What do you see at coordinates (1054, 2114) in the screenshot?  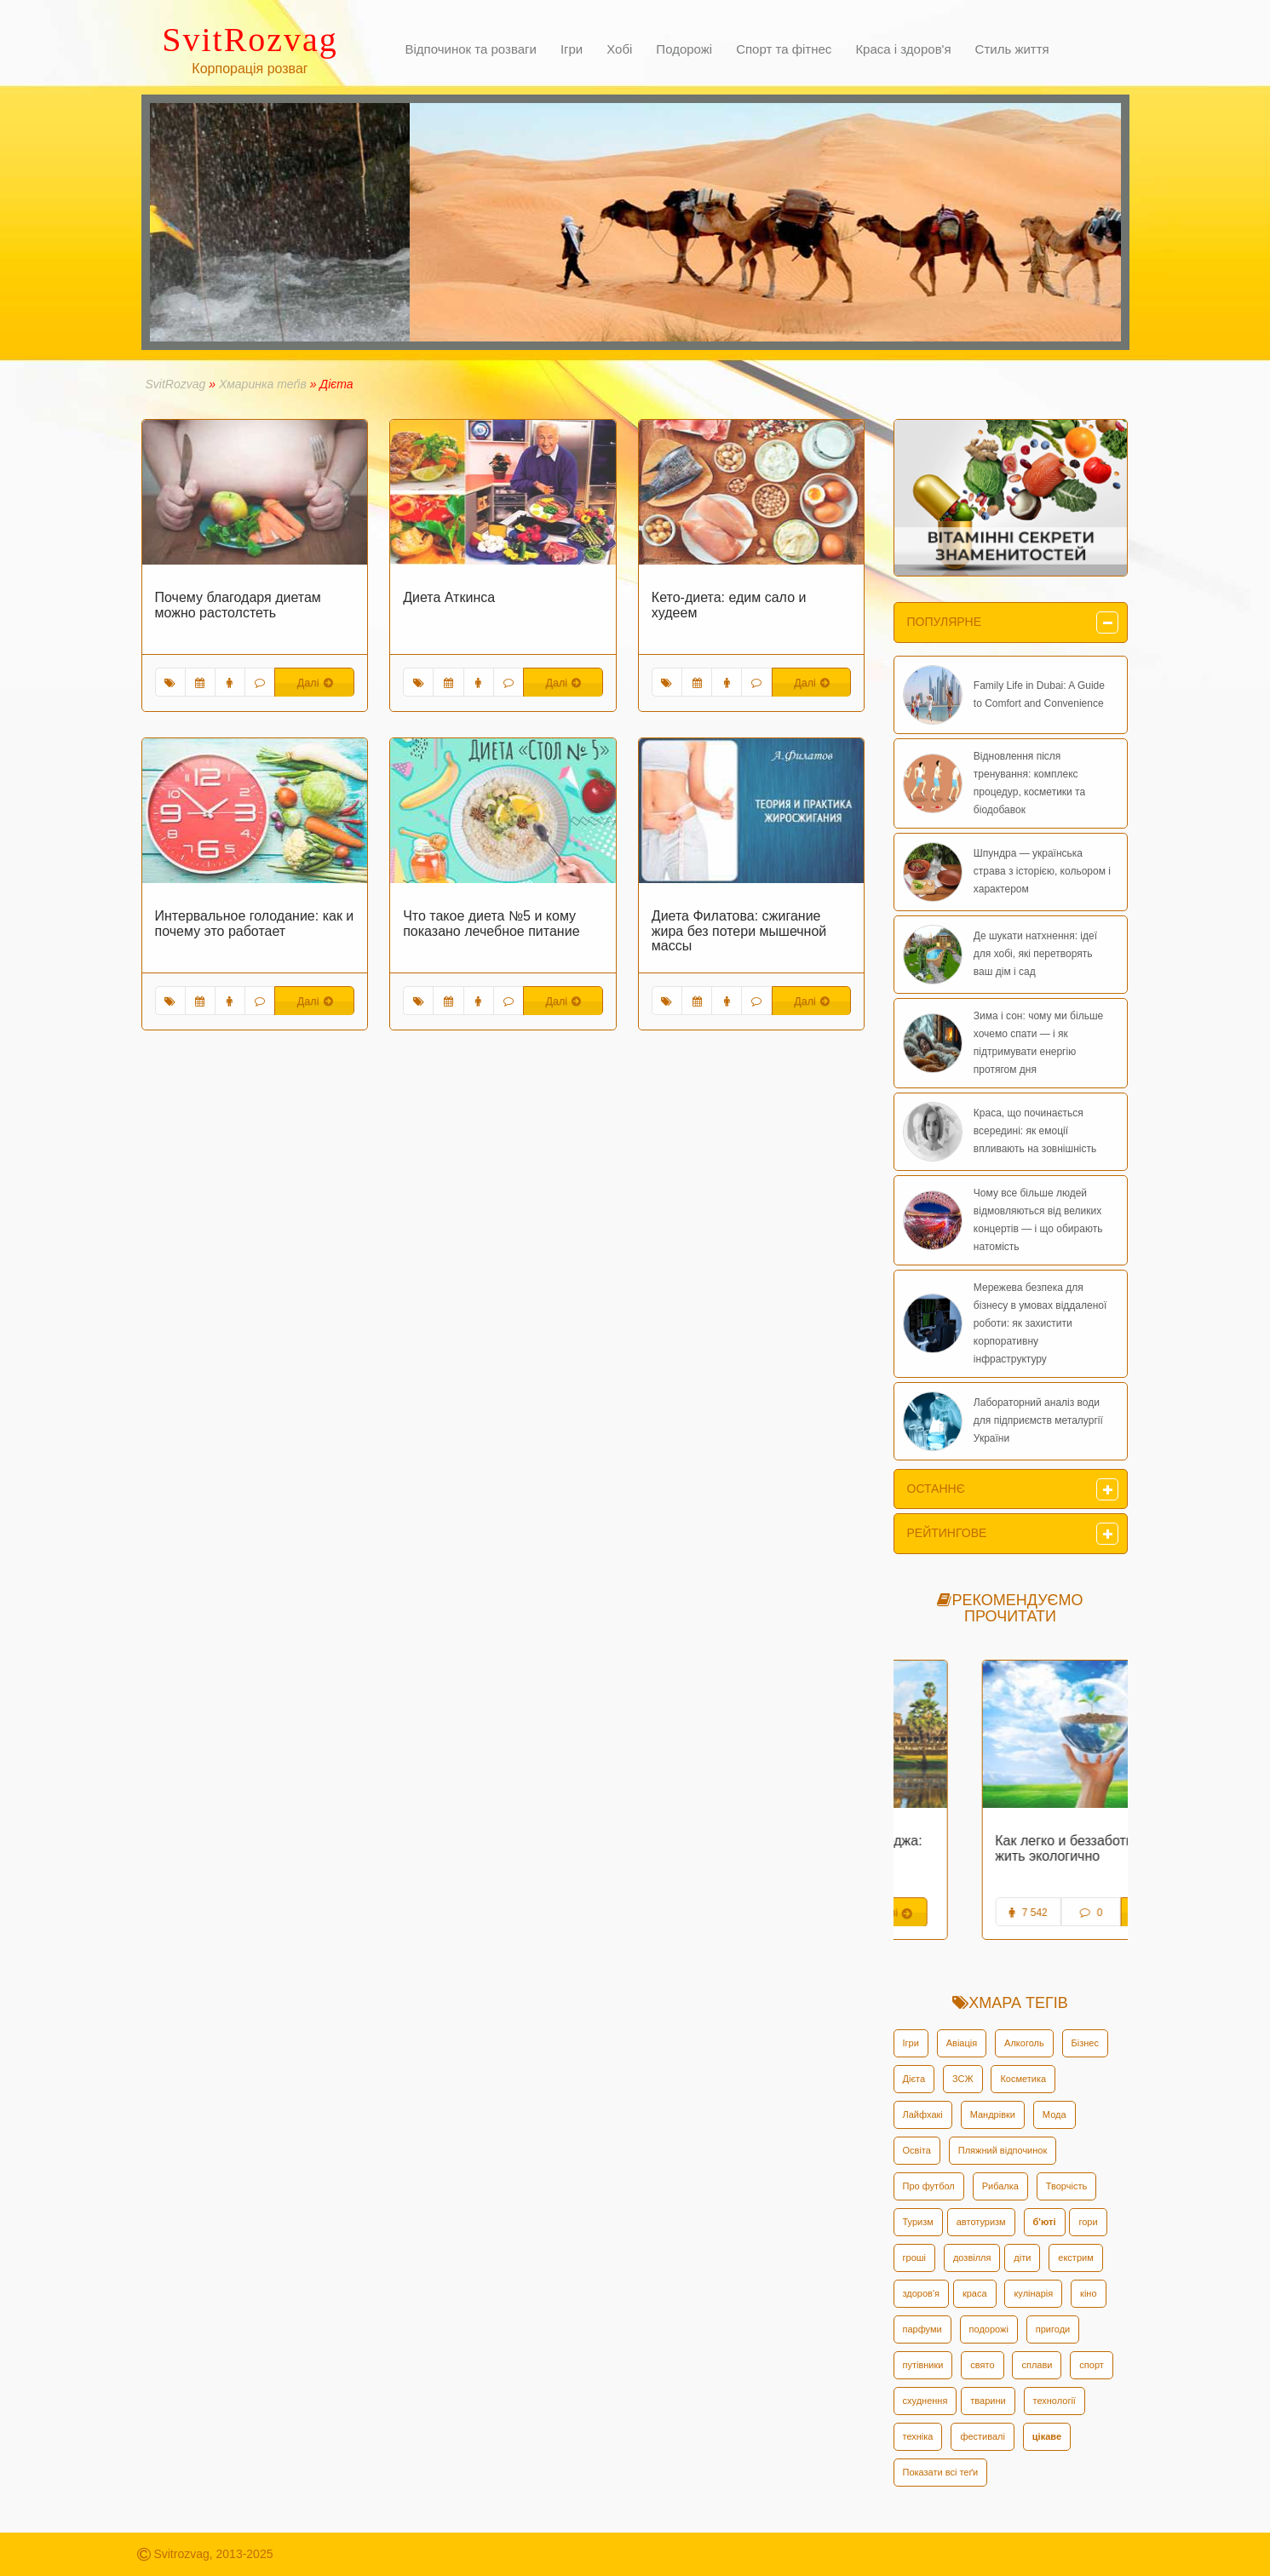 I see `Мода` at bounding box center [1054, 2114].